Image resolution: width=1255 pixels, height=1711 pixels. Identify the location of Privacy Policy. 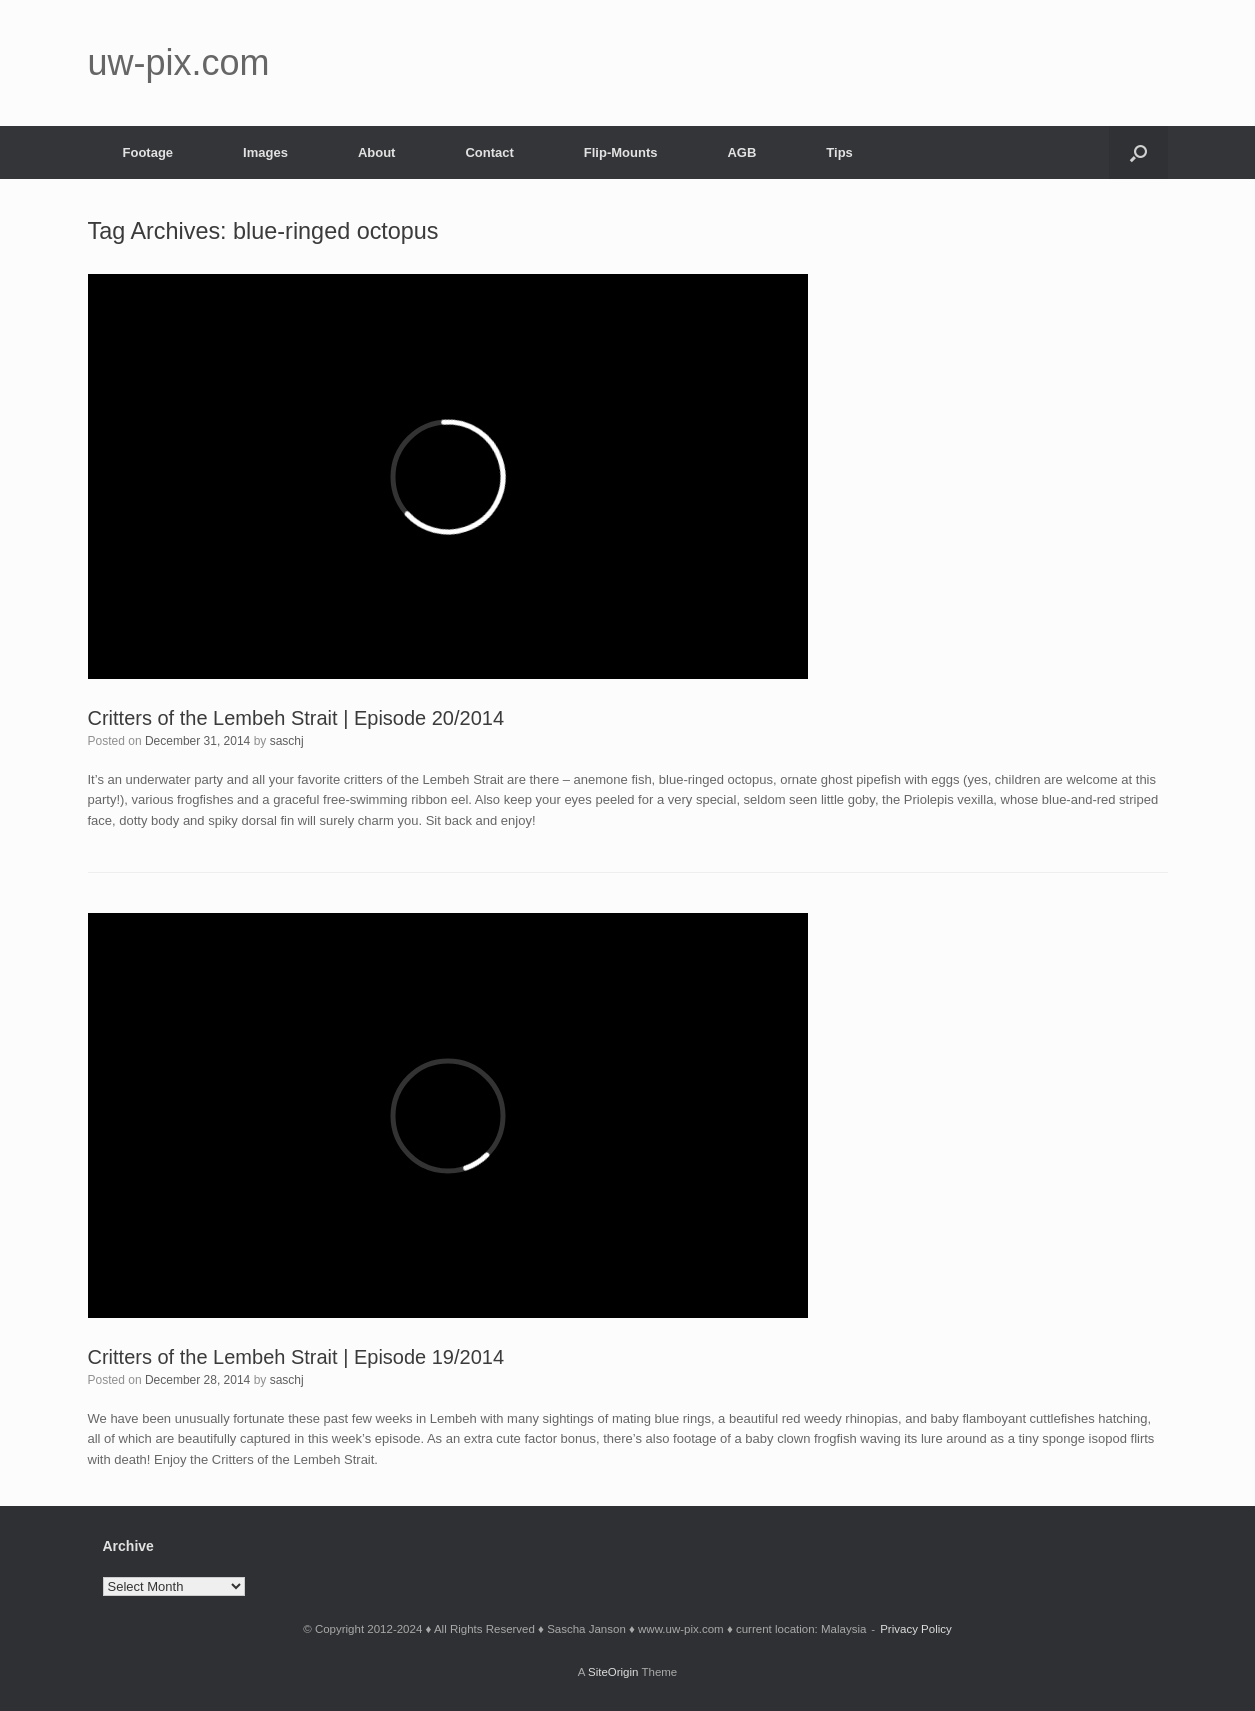
(916, 1629).